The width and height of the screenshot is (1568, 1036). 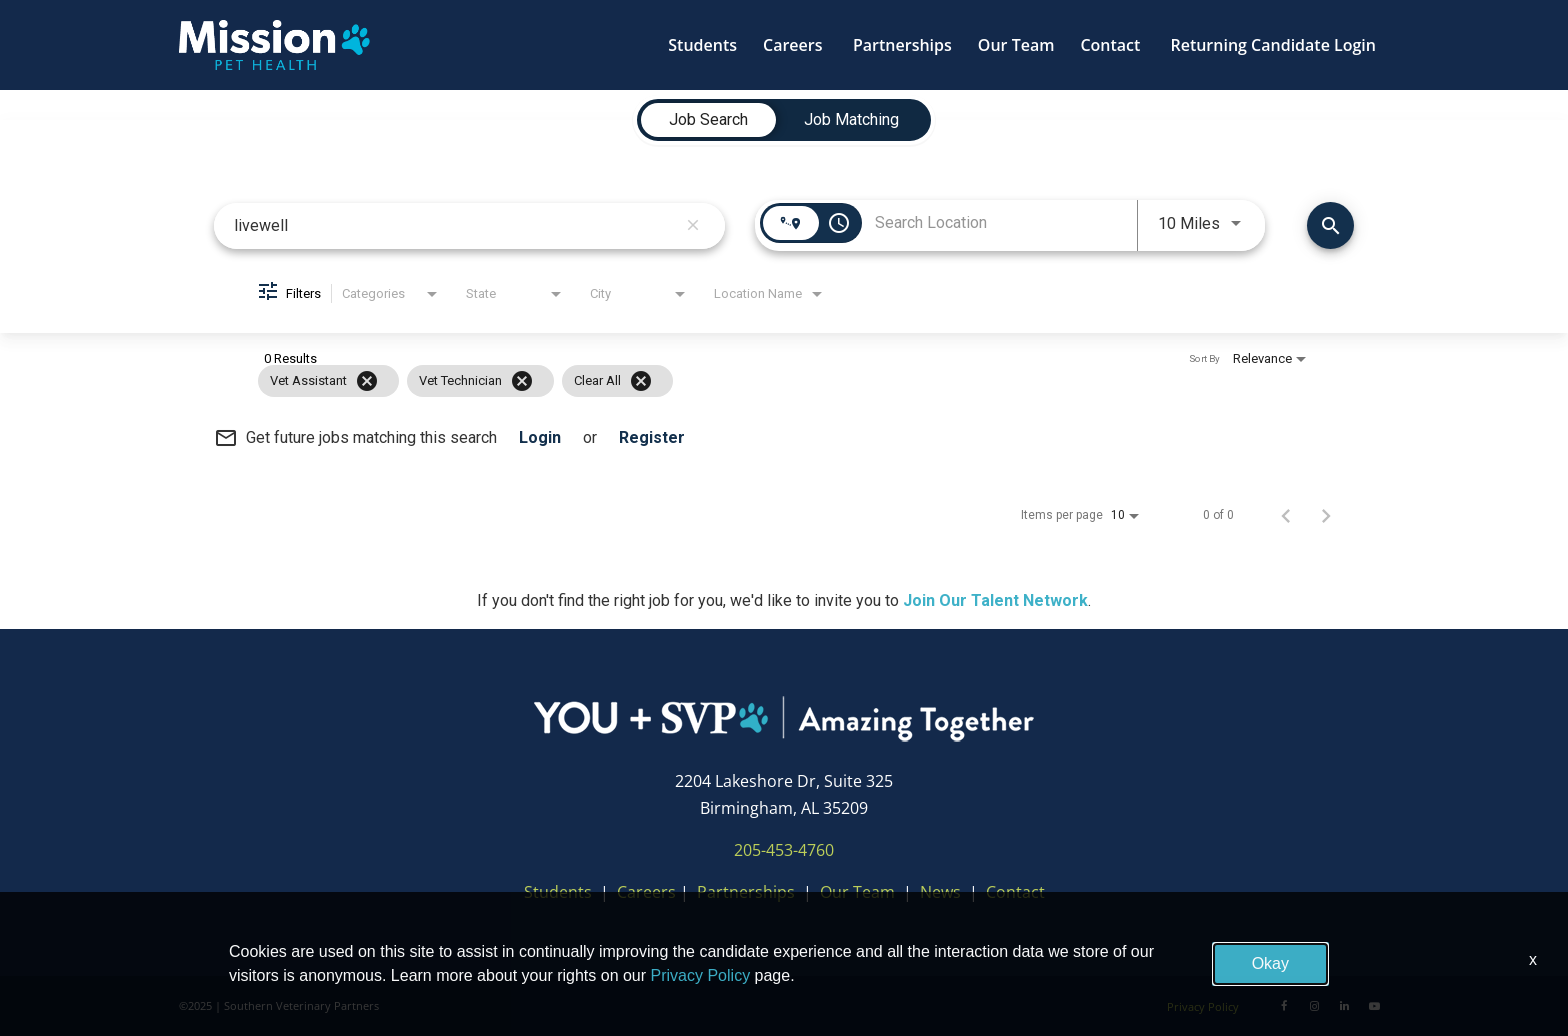 I want to click on Join Our Talent Network, so click(x=995, y=600).